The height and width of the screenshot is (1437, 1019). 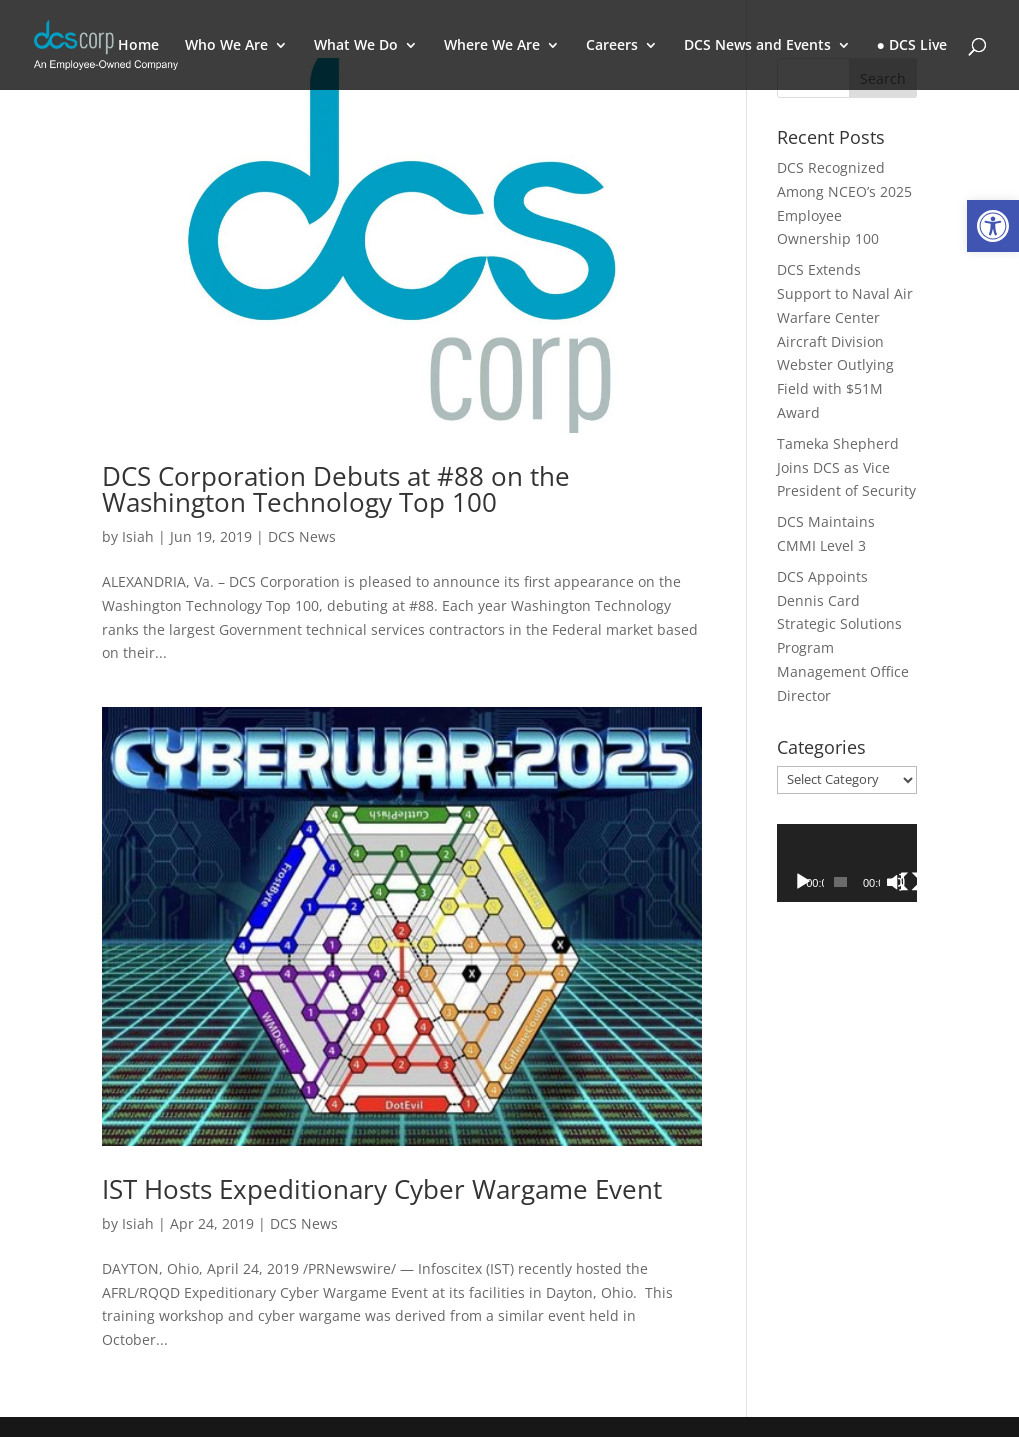 What do you see at coordinates (302, 536) in the screenshot?
I see `DCS News [link]` at bounding box center [302, 536].